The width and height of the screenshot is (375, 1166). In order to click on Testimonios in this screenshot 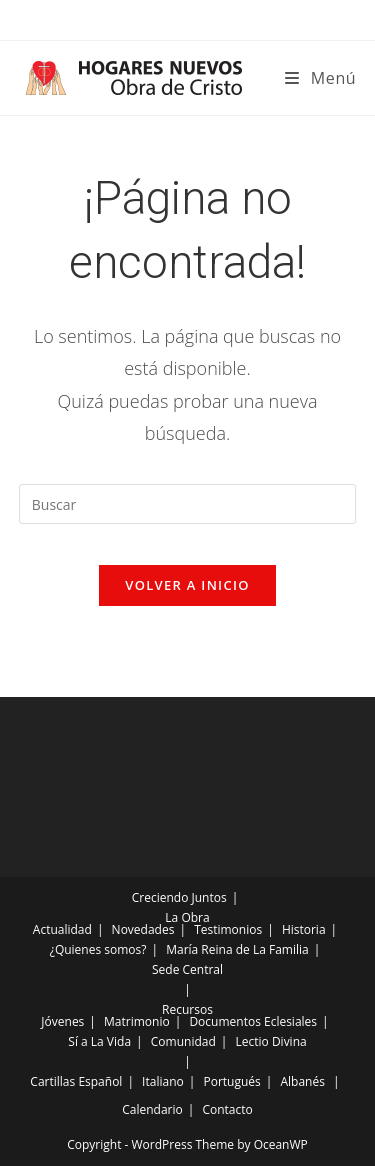, I will do `click(228, 929)`.